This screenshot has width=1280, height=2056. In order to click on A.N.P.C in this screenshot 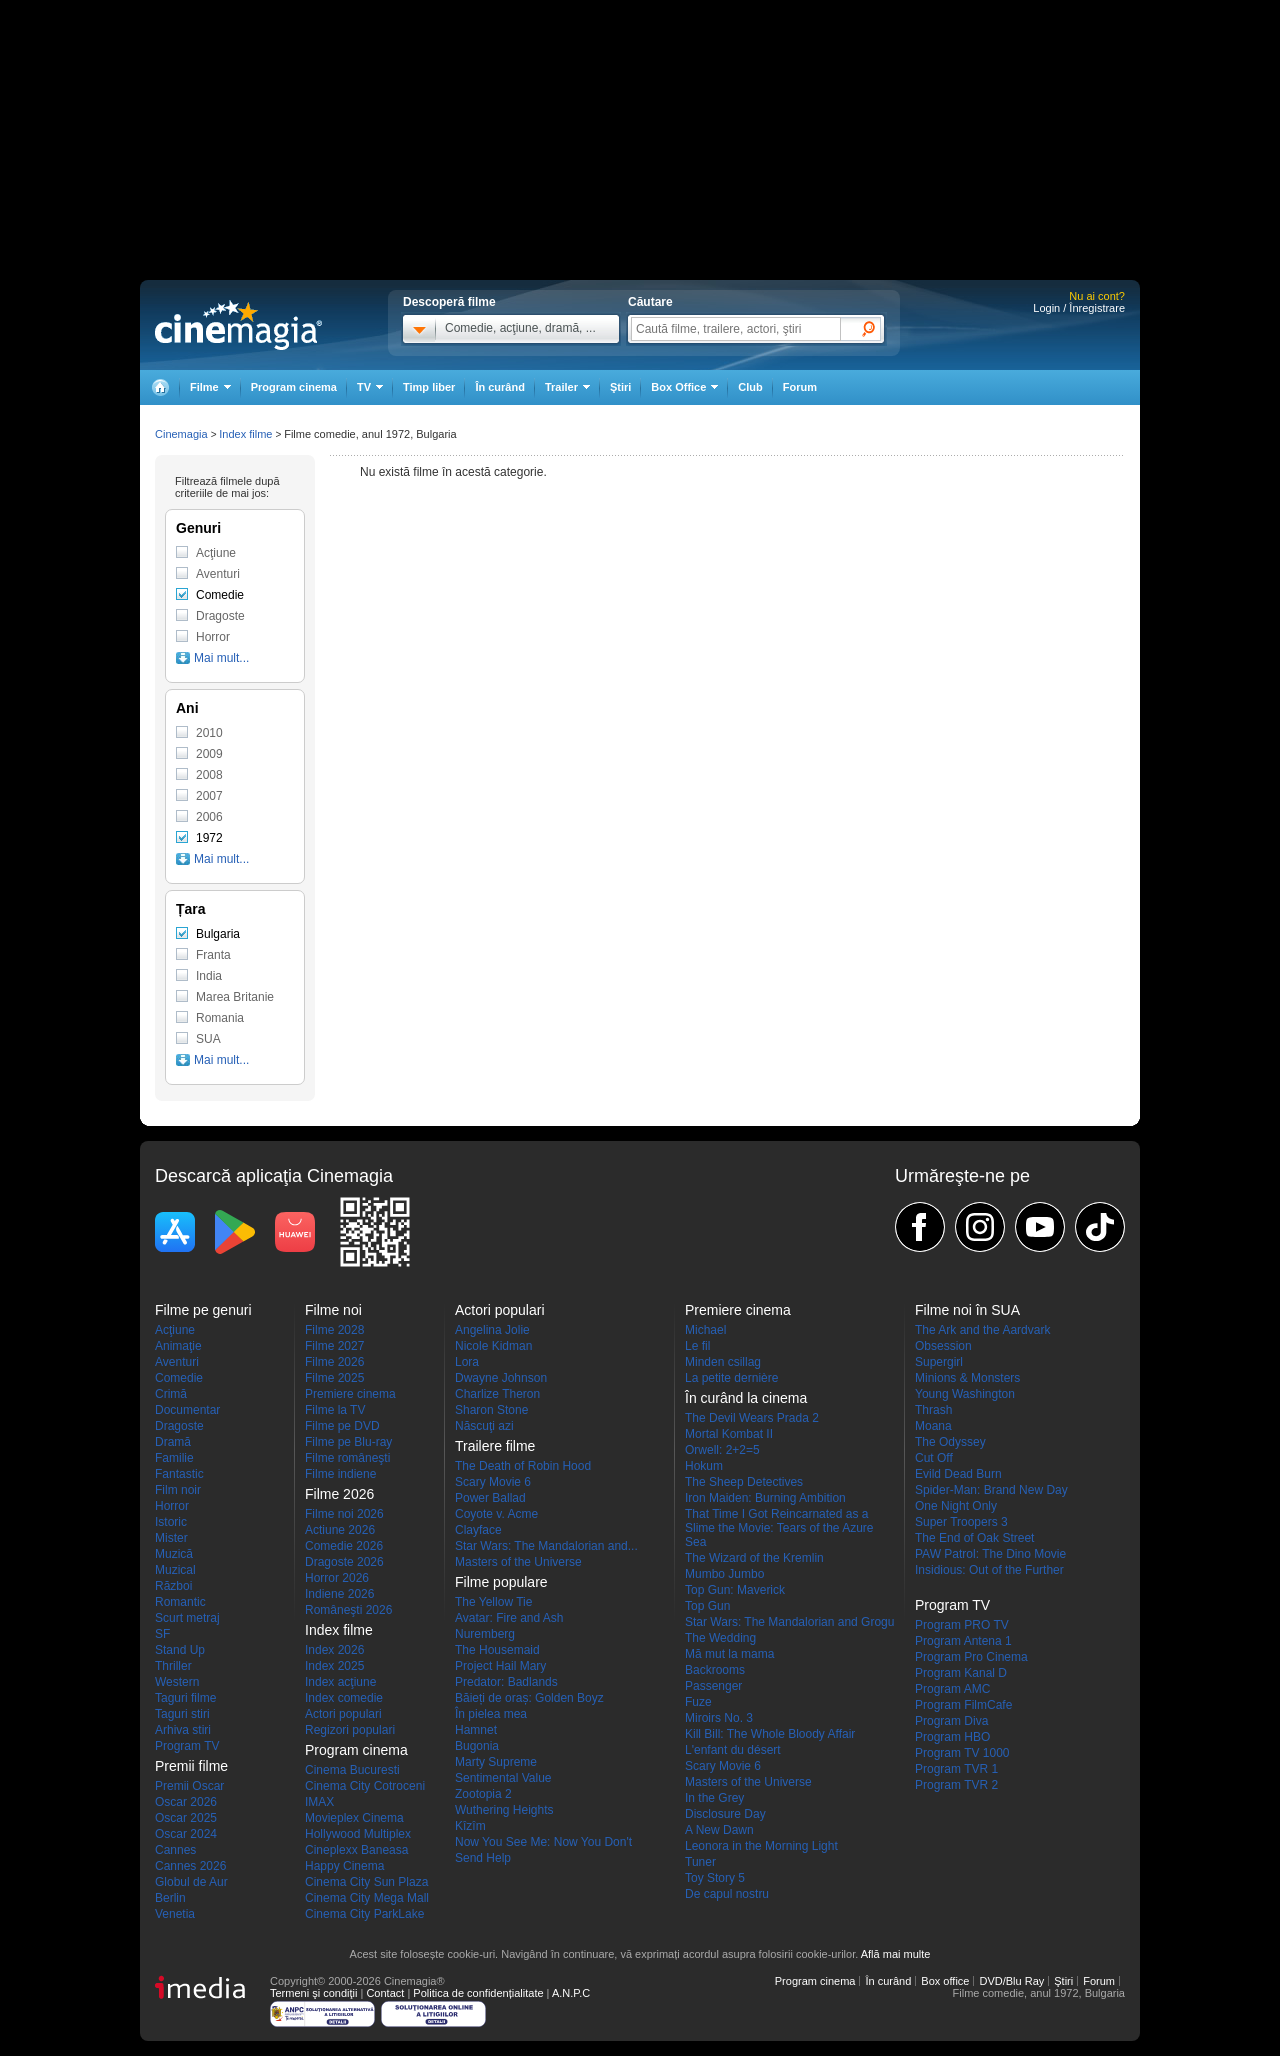, I will do `click(571, 1993)`.